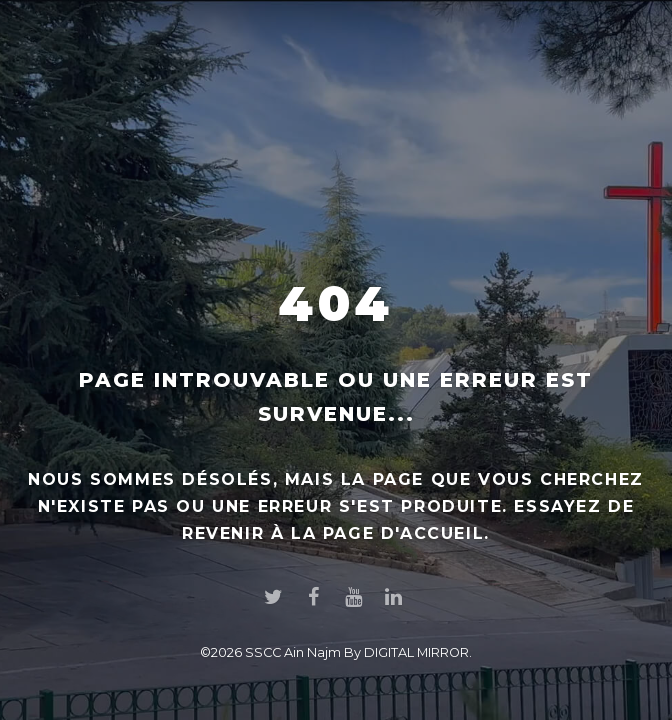 The width and height of the screenshot is (672, 720). What do you see at coordinates (403, 533) in the screenshot?
I see `page d'accueil` at bounding box center [403, 533].